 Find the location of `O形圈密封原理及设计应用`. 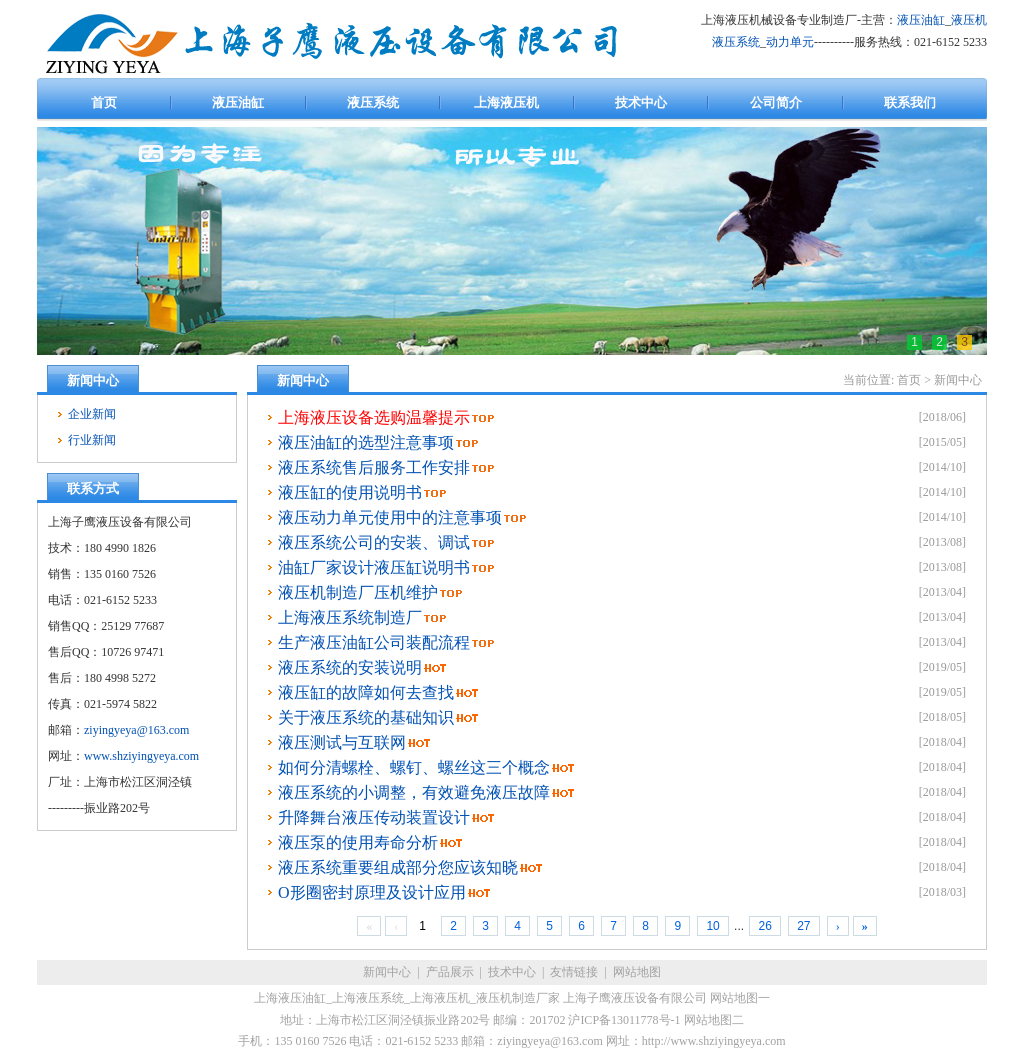

O形圈密封原理及设计应用 is located at coordinates (372, 892).